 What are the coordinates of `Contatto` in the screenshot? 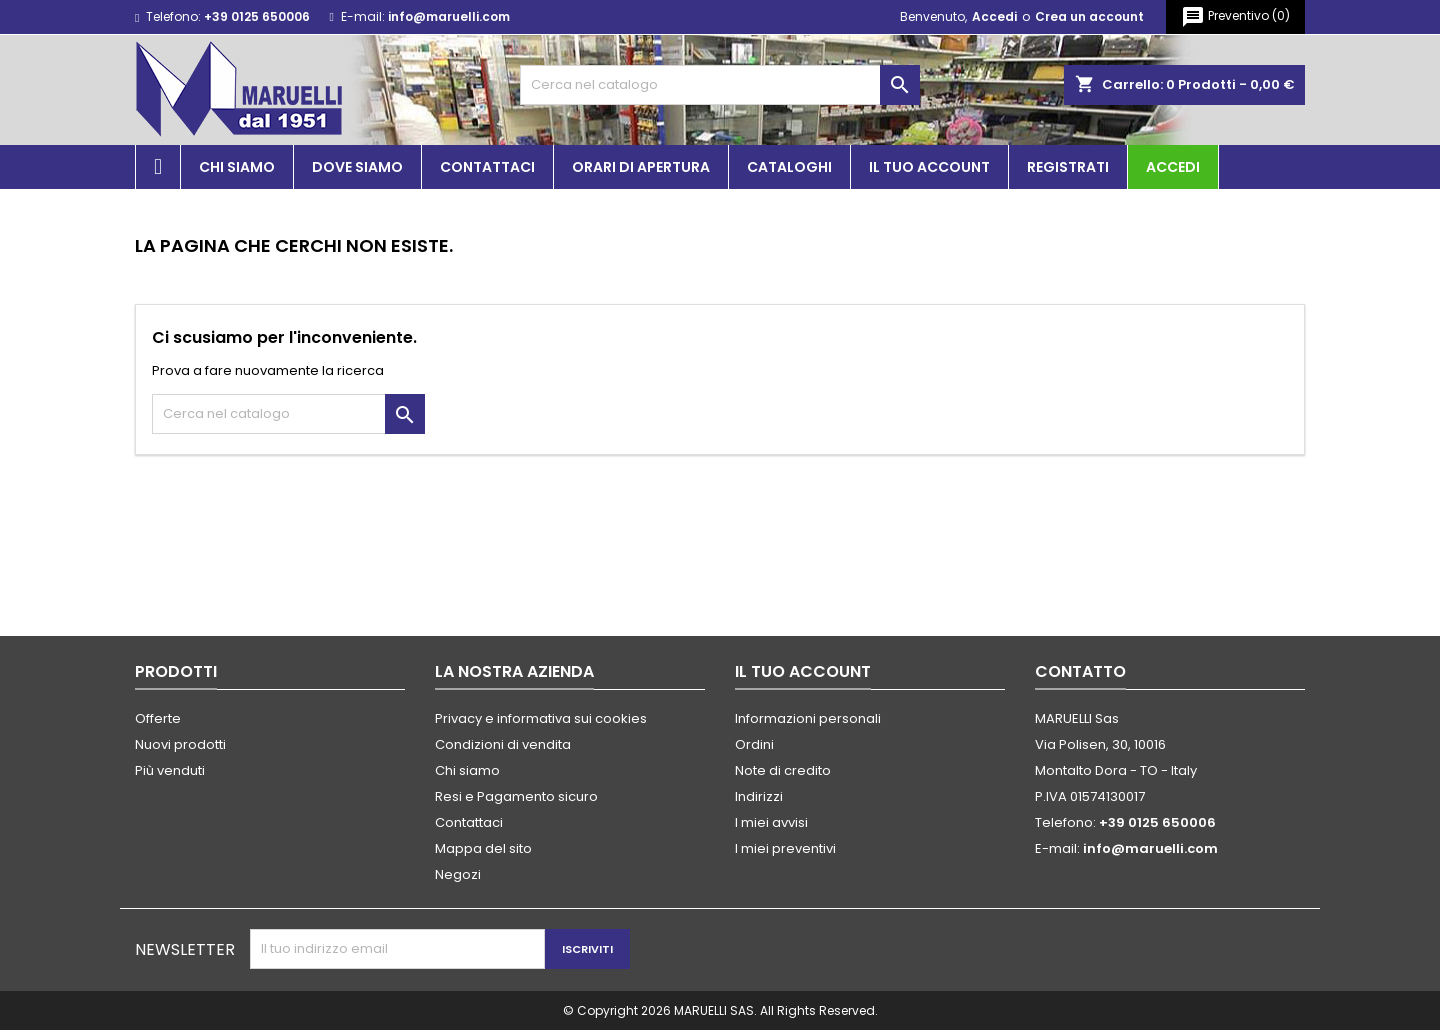 It's located at (1080, 671).